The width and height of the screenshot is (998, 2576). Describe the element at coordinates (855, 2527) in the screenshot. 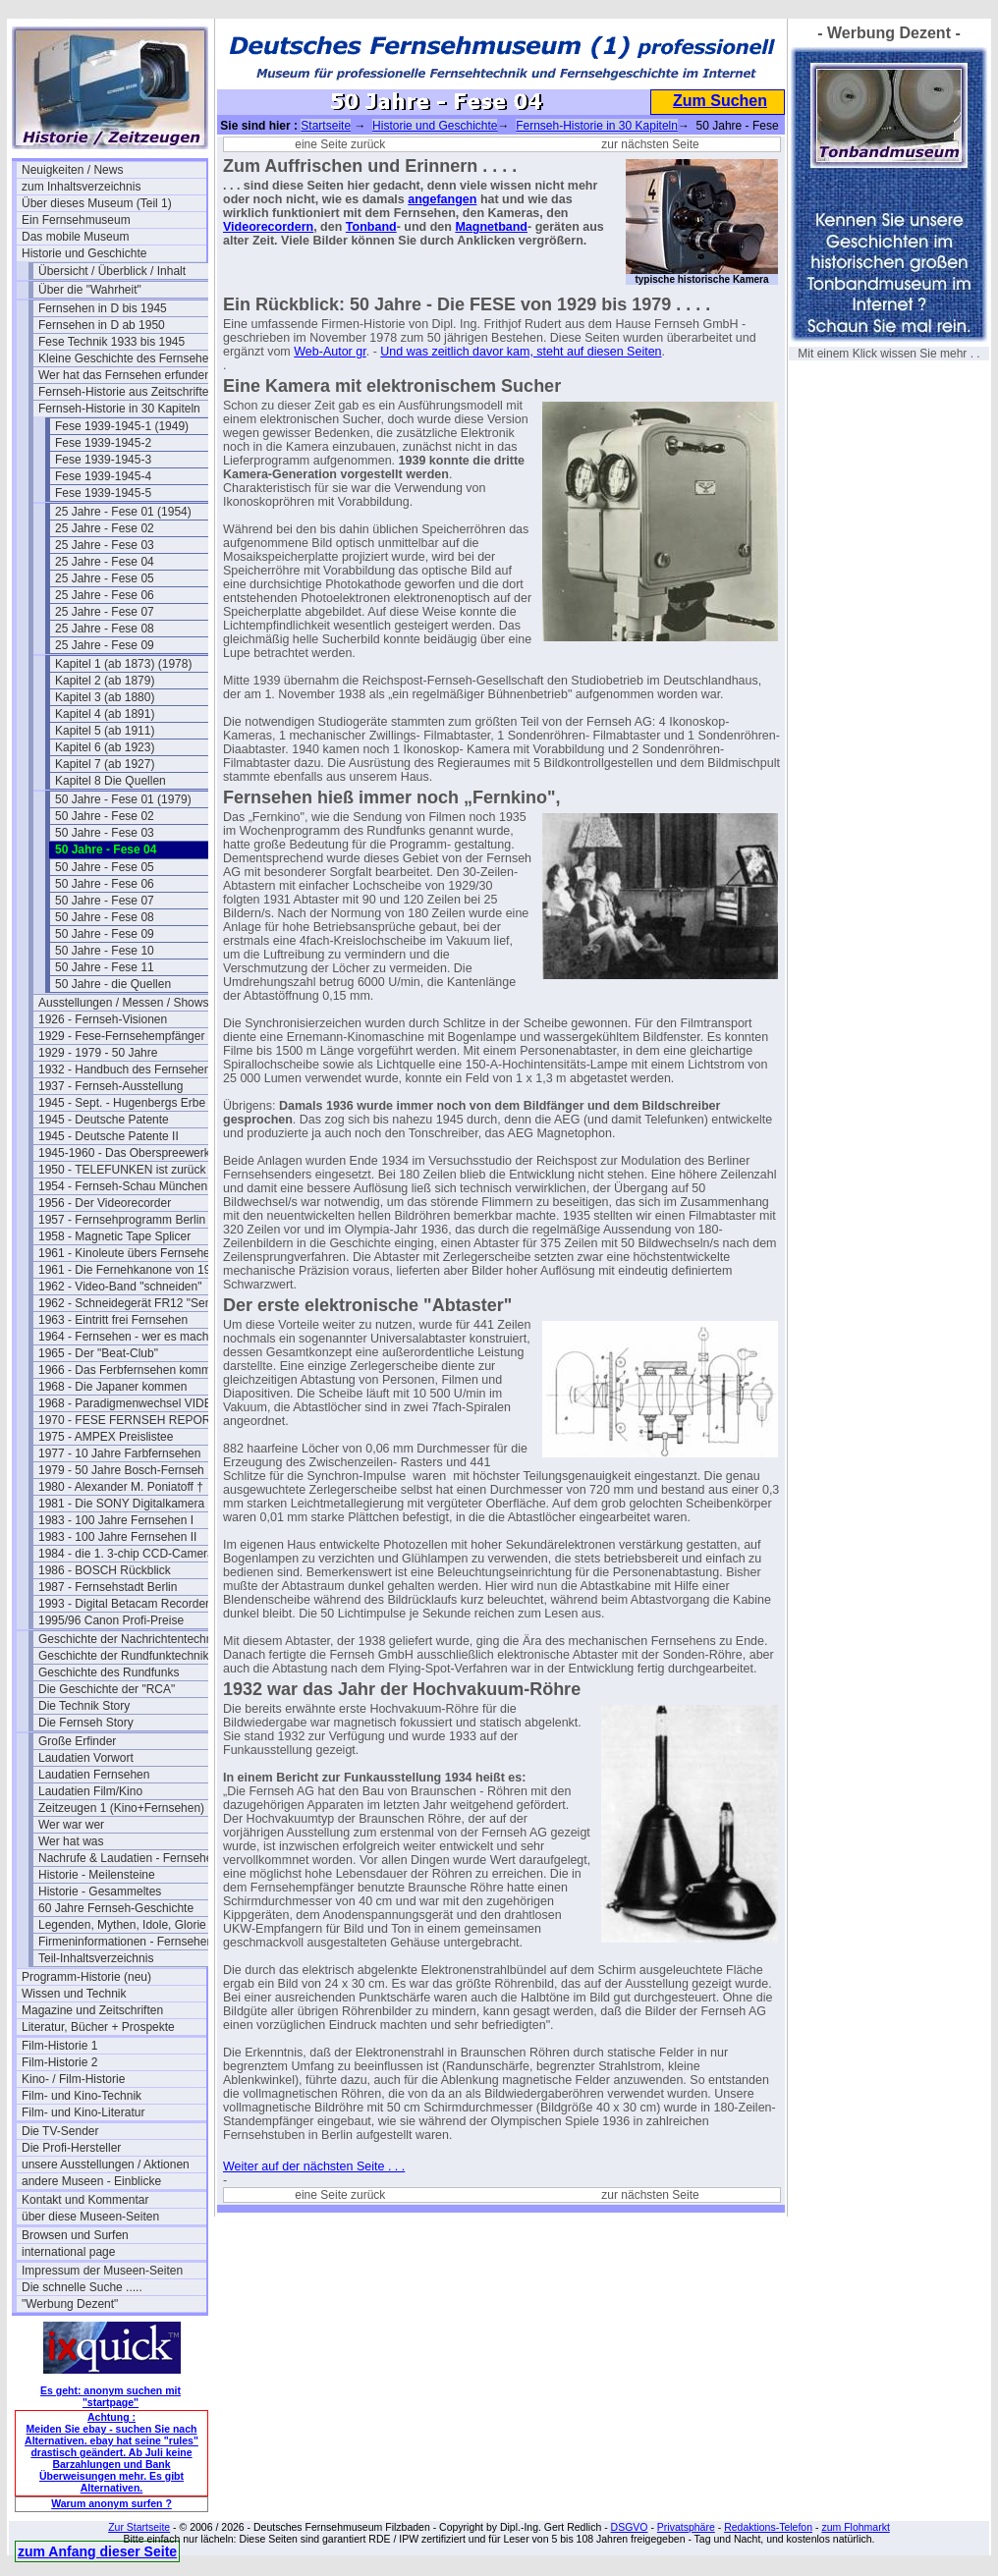

I see `zum Flohmarkt` at that location.